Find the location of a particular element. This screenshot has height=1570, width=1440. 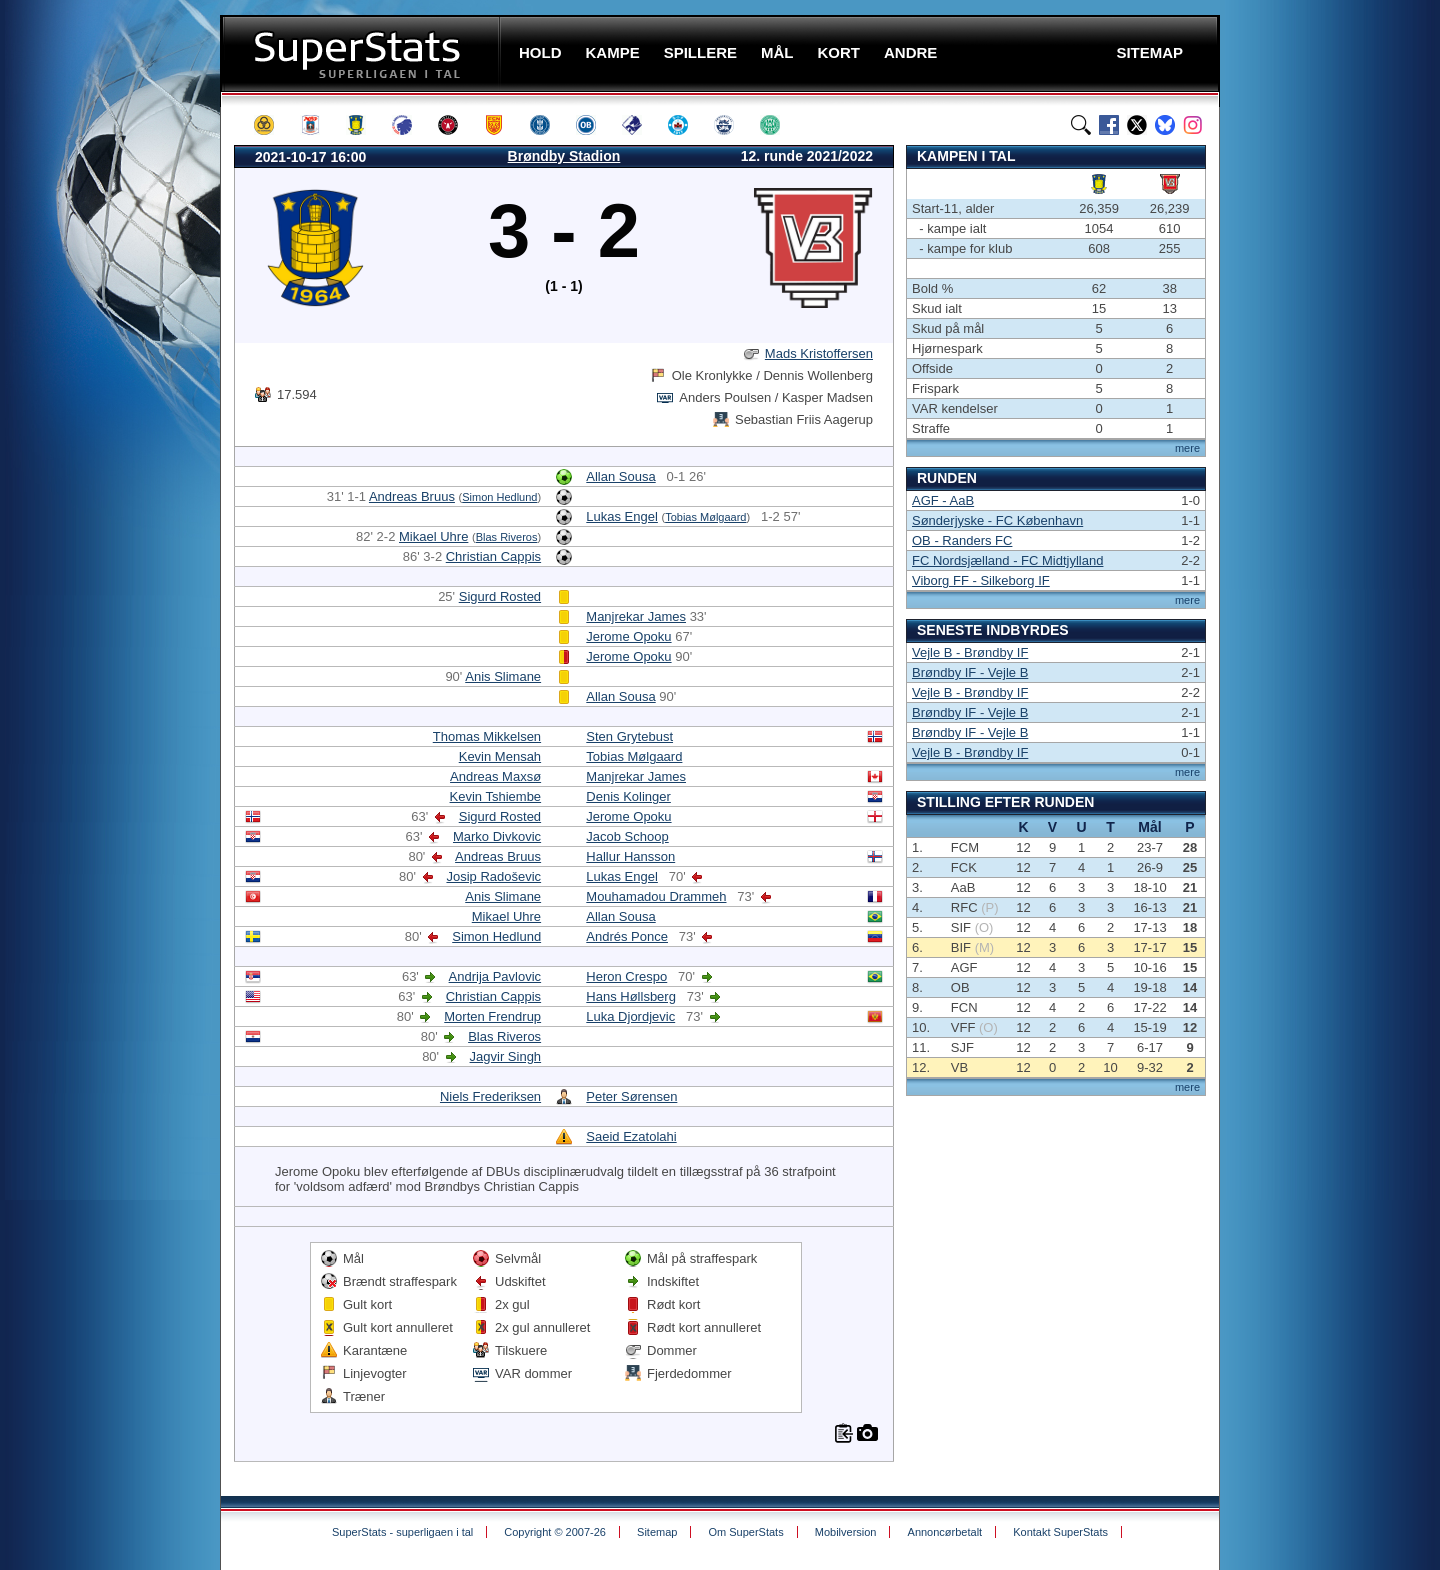

Thomas Mikkelsen is located at coordinates (487, 736).